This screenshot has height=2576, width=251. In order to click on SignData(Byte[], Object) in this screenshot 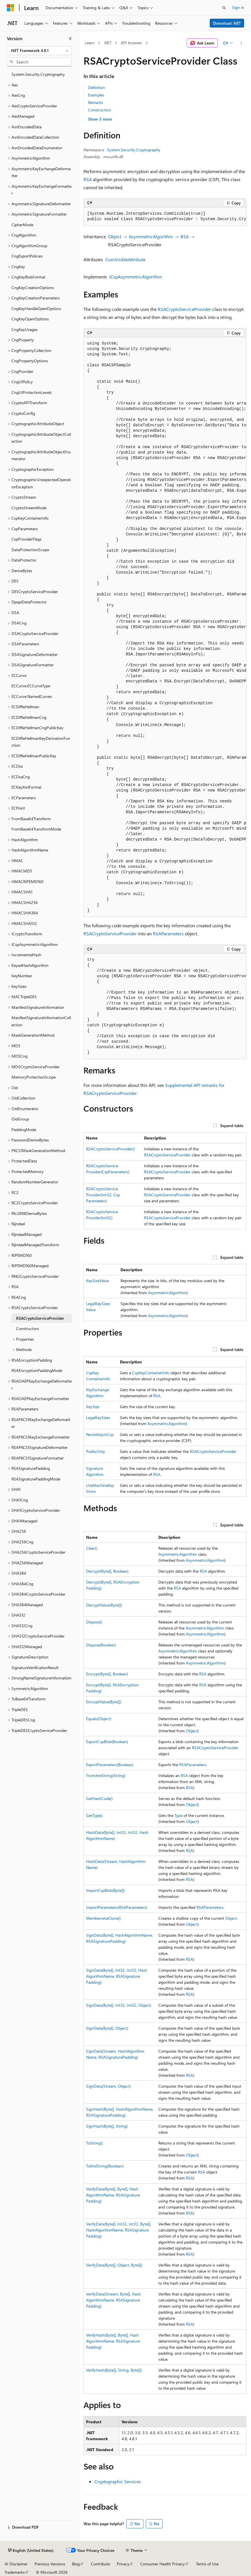, I will do `click(107, 2028)`.